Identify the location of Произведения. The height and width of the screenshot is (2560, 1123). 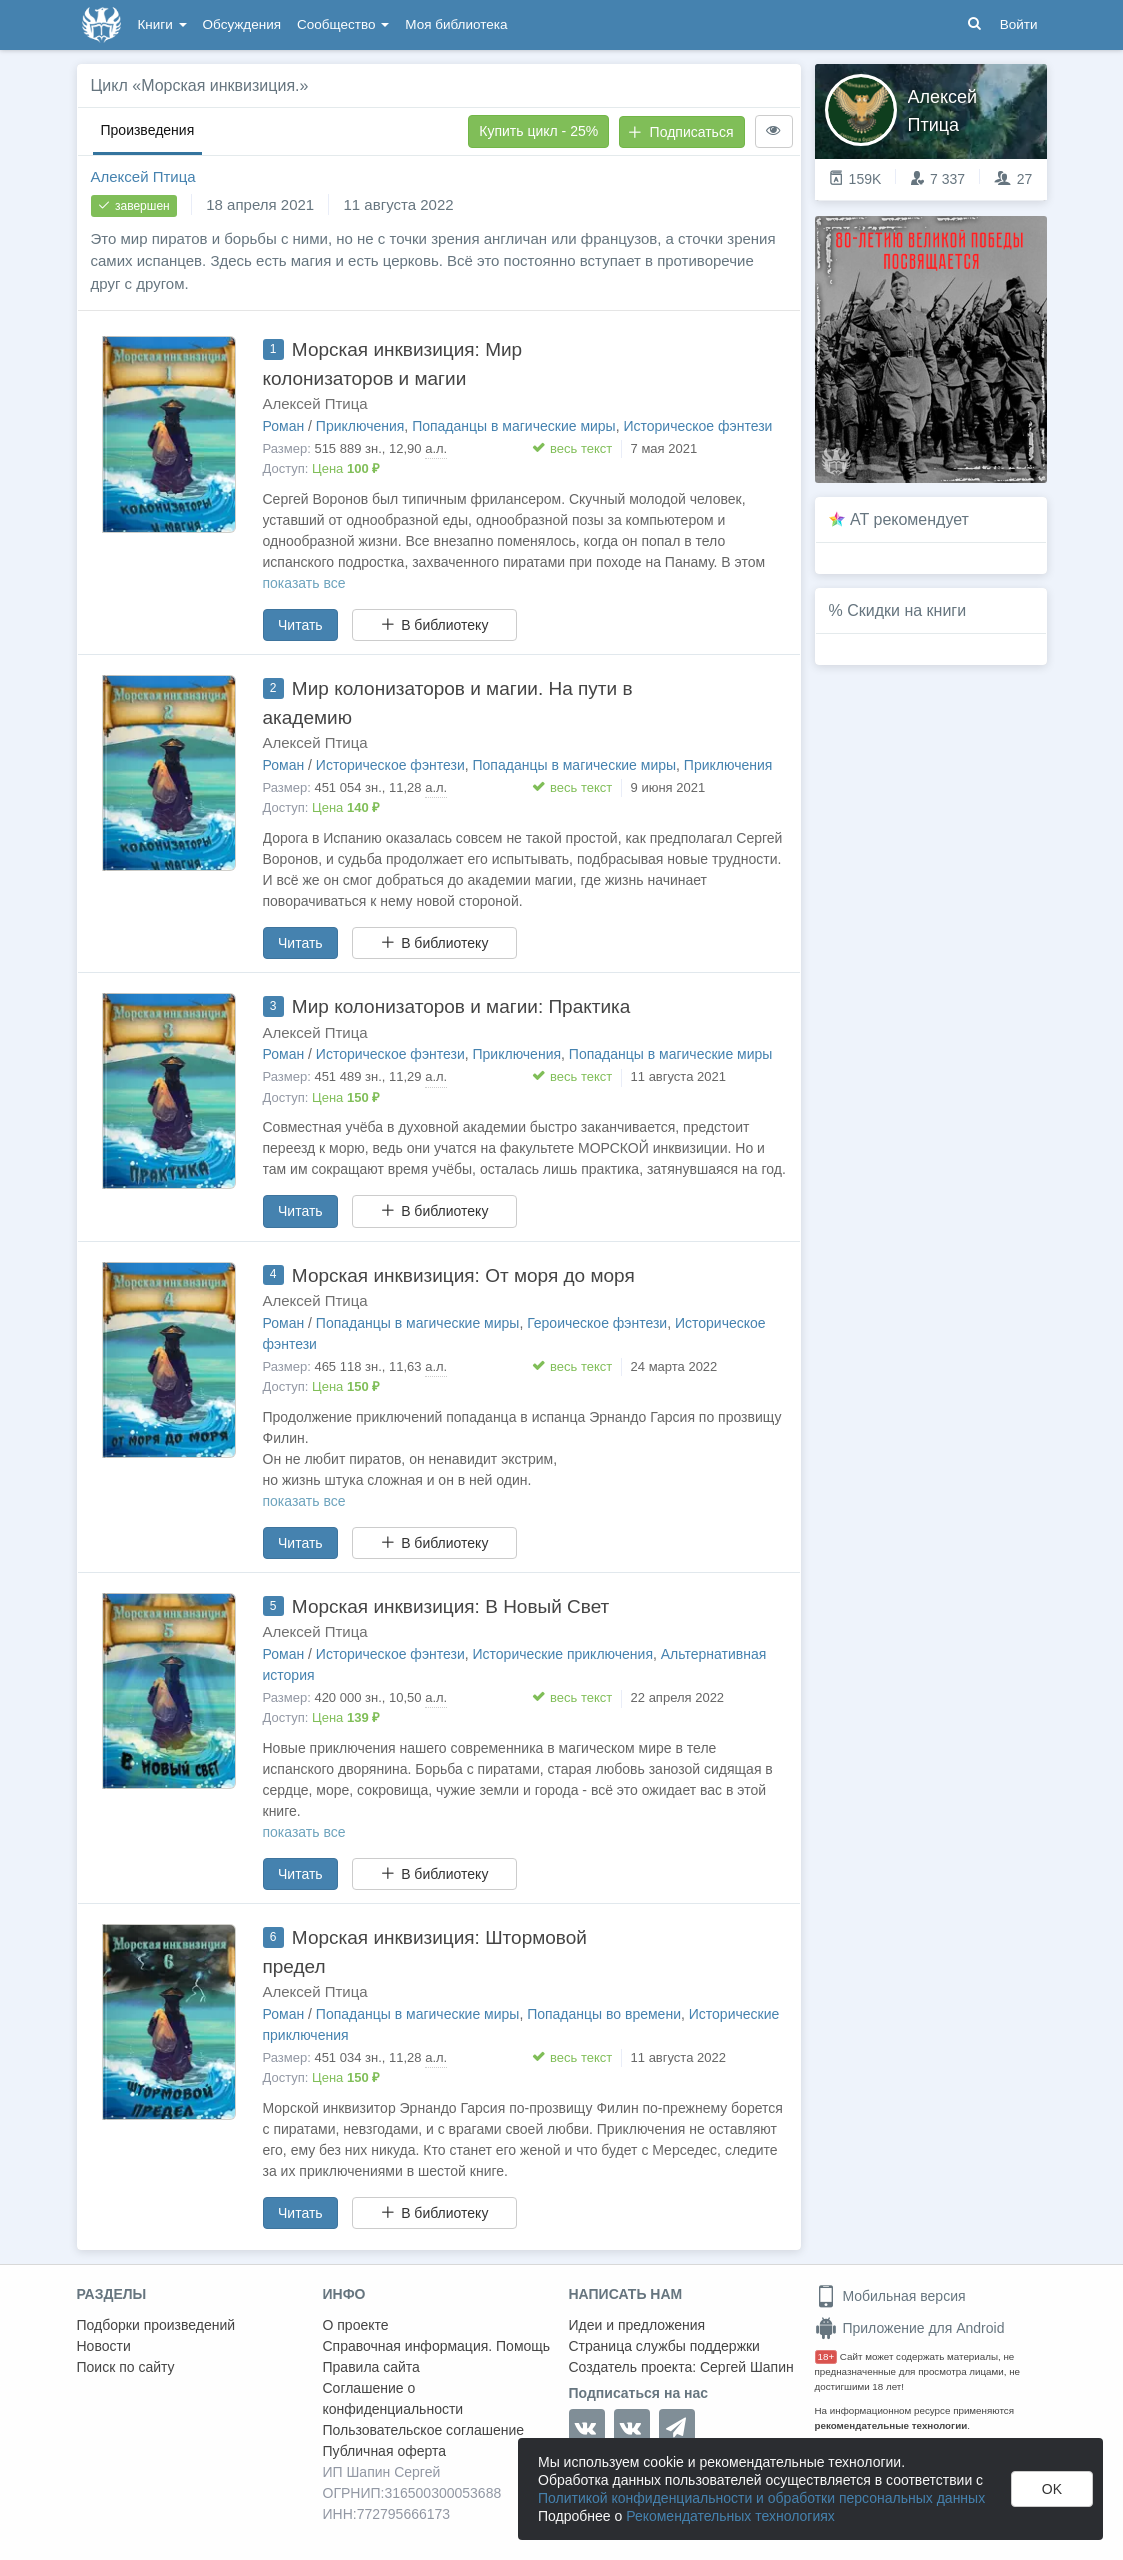
(148, 130).